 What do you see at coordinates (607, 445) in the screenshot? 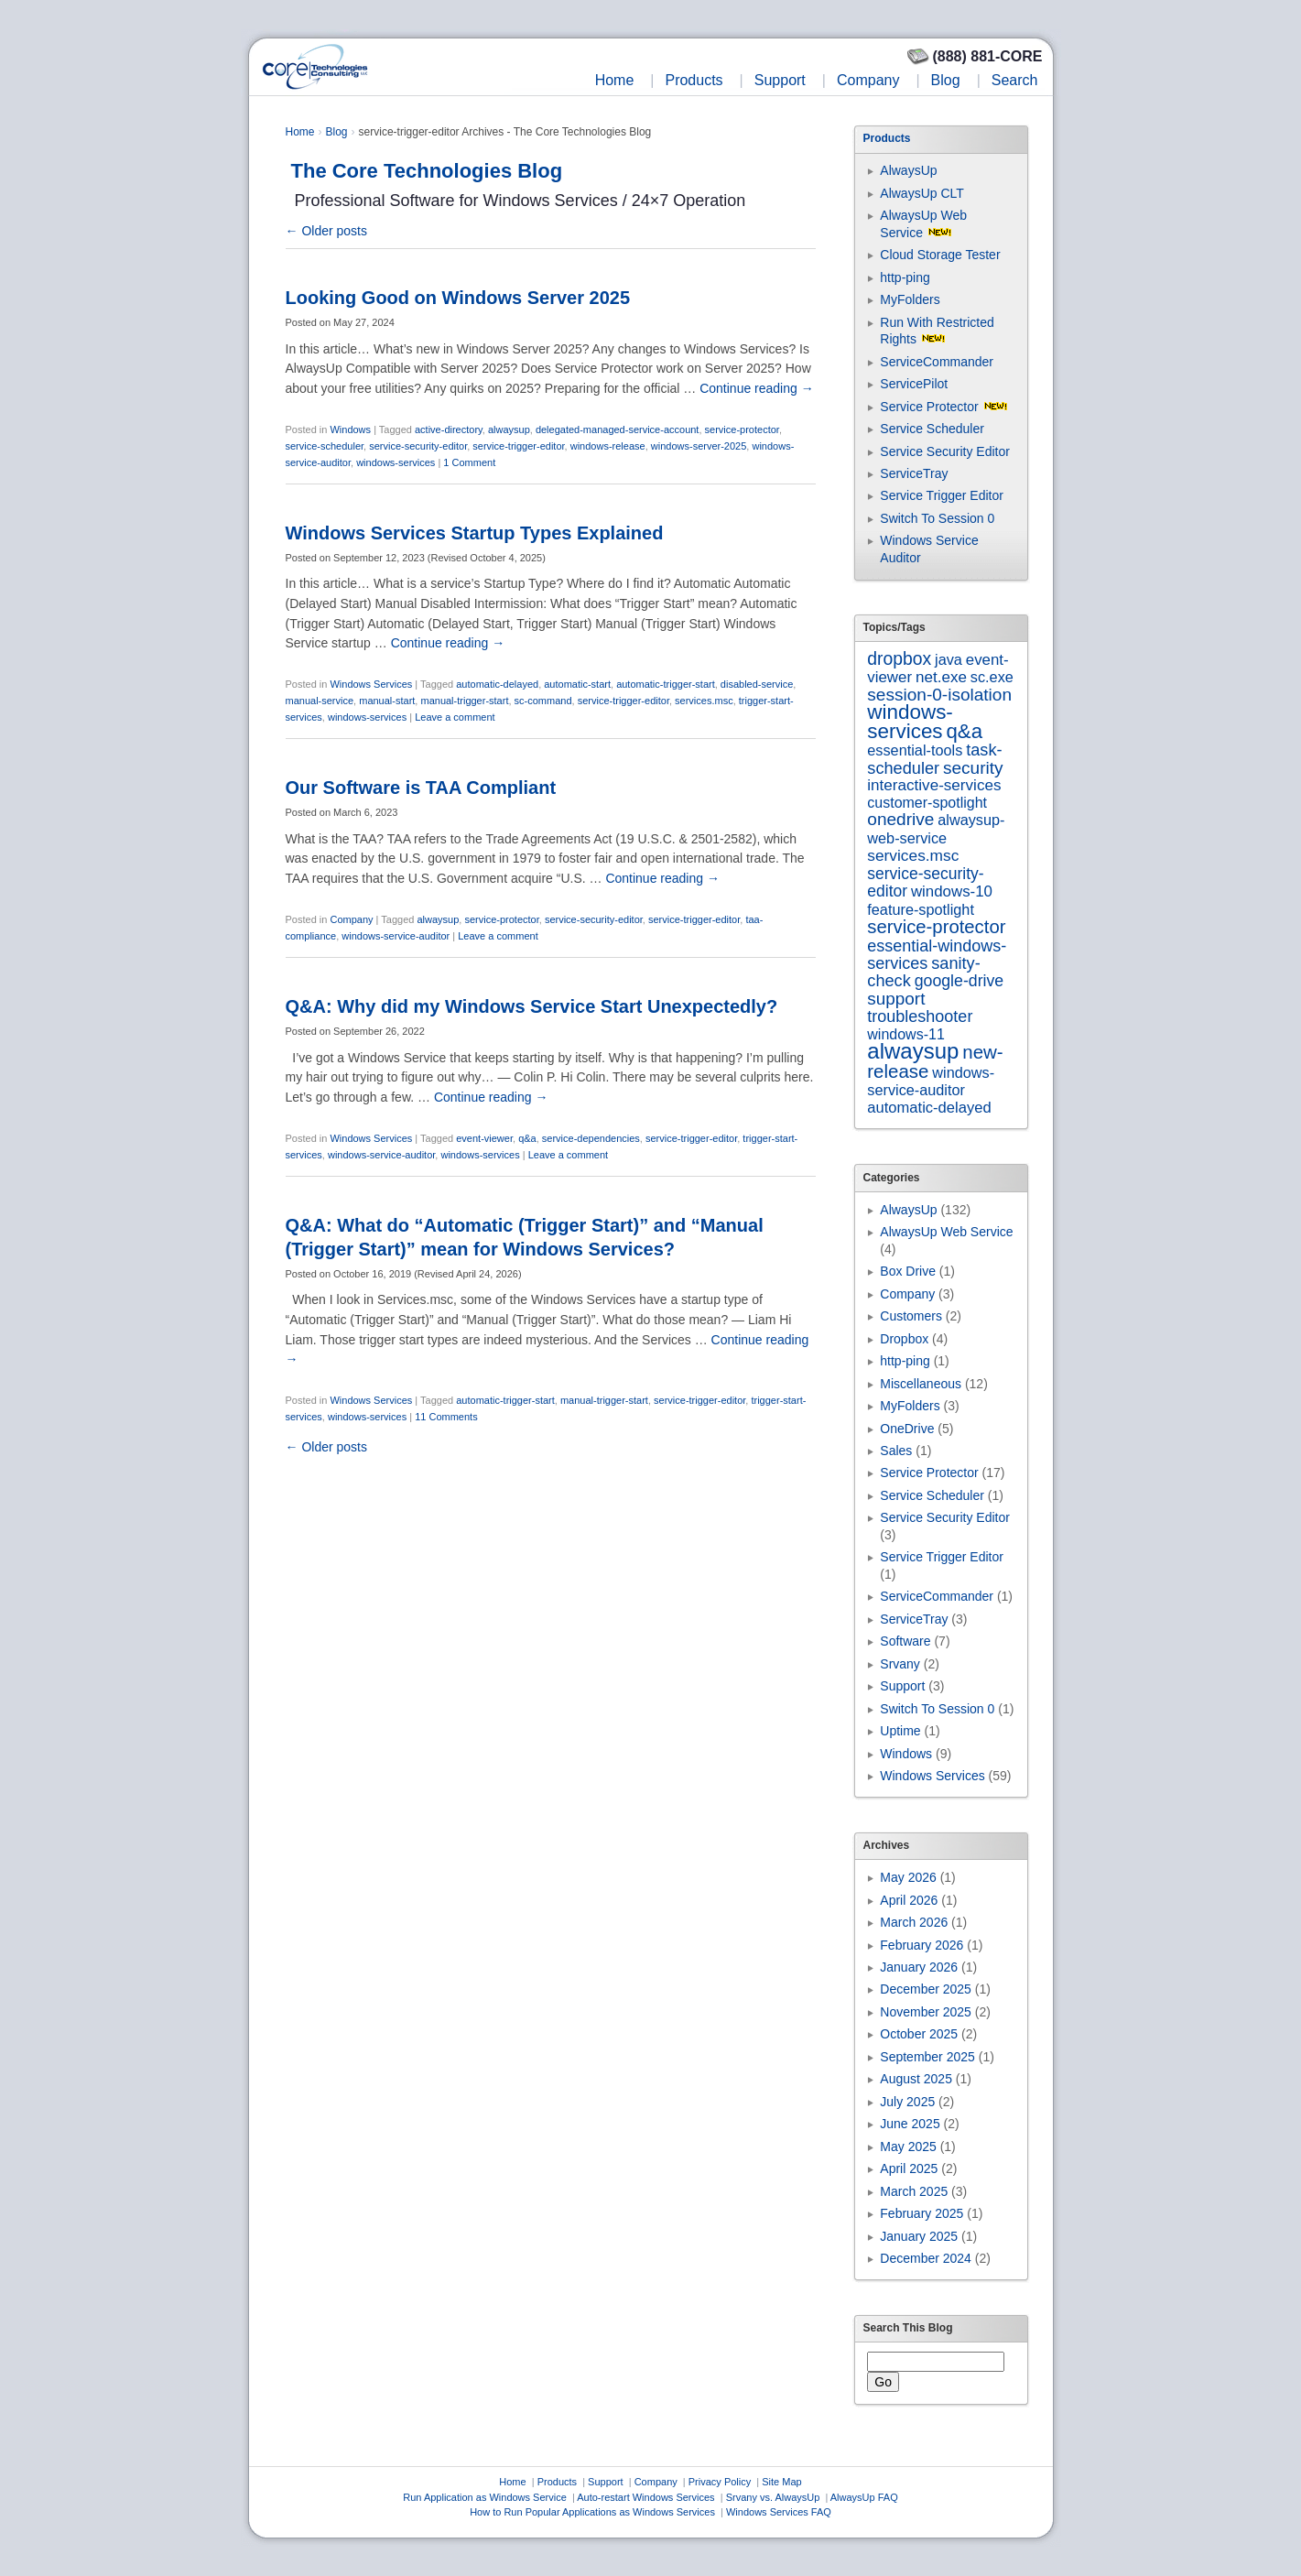
I see `windows-release` at bounding box center [607, 445].